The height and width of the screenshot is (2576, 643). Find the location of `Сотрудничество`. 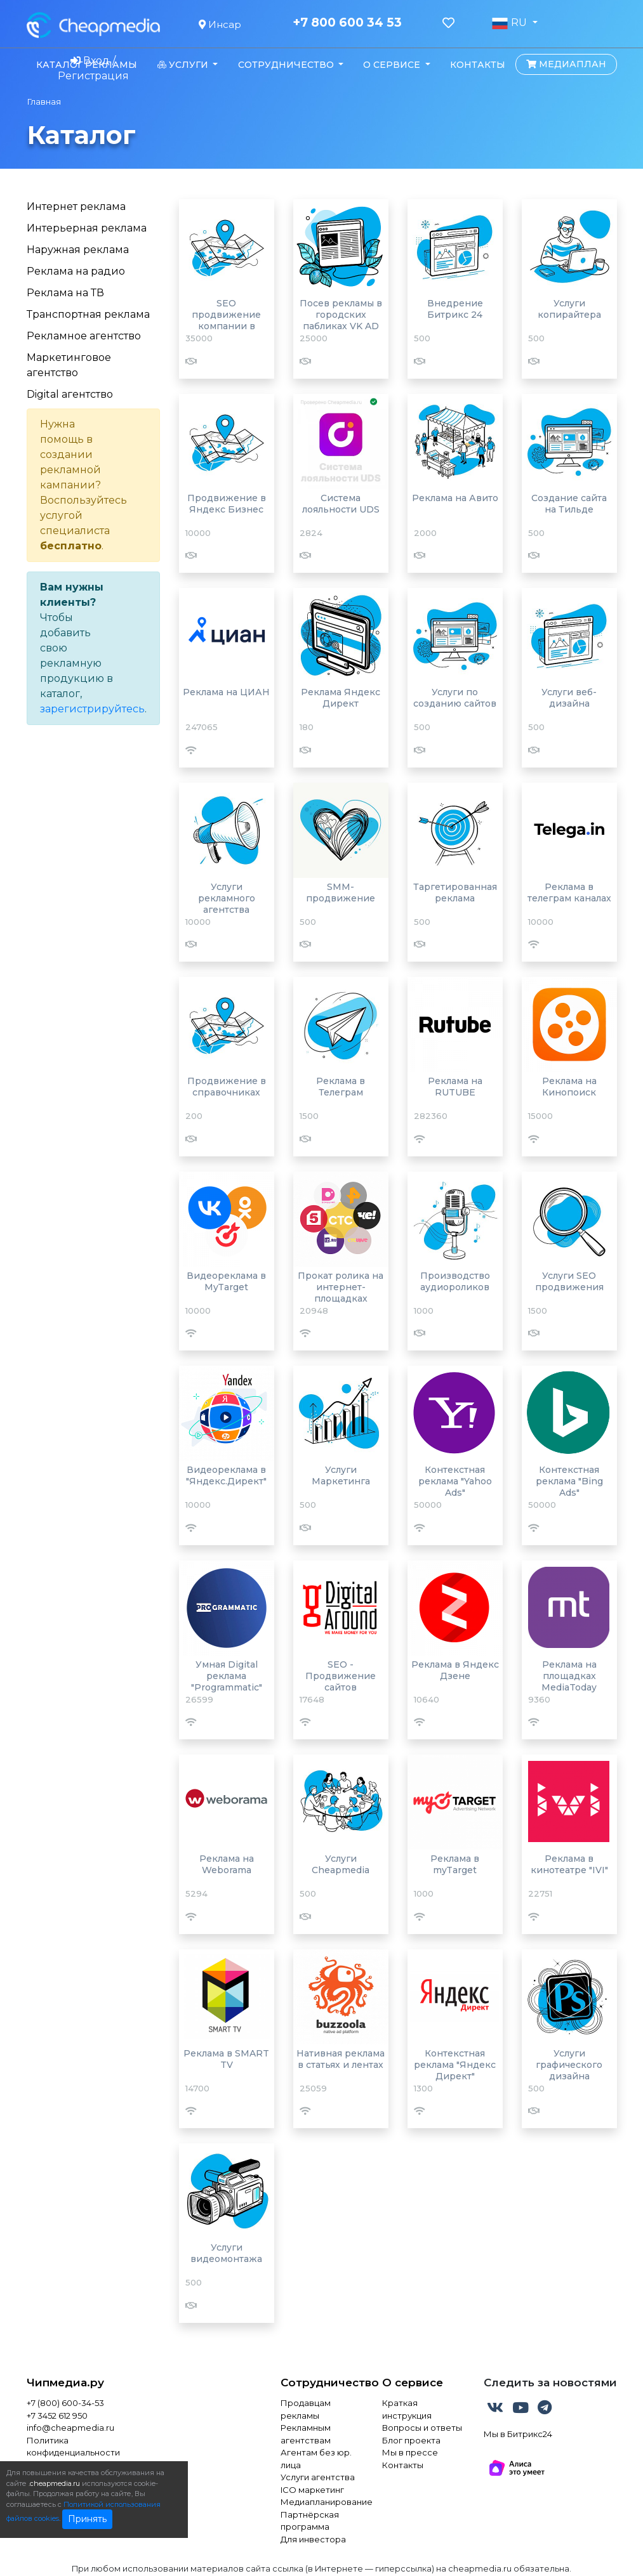

Сотрудничество is located at coordinates (322, 2382).